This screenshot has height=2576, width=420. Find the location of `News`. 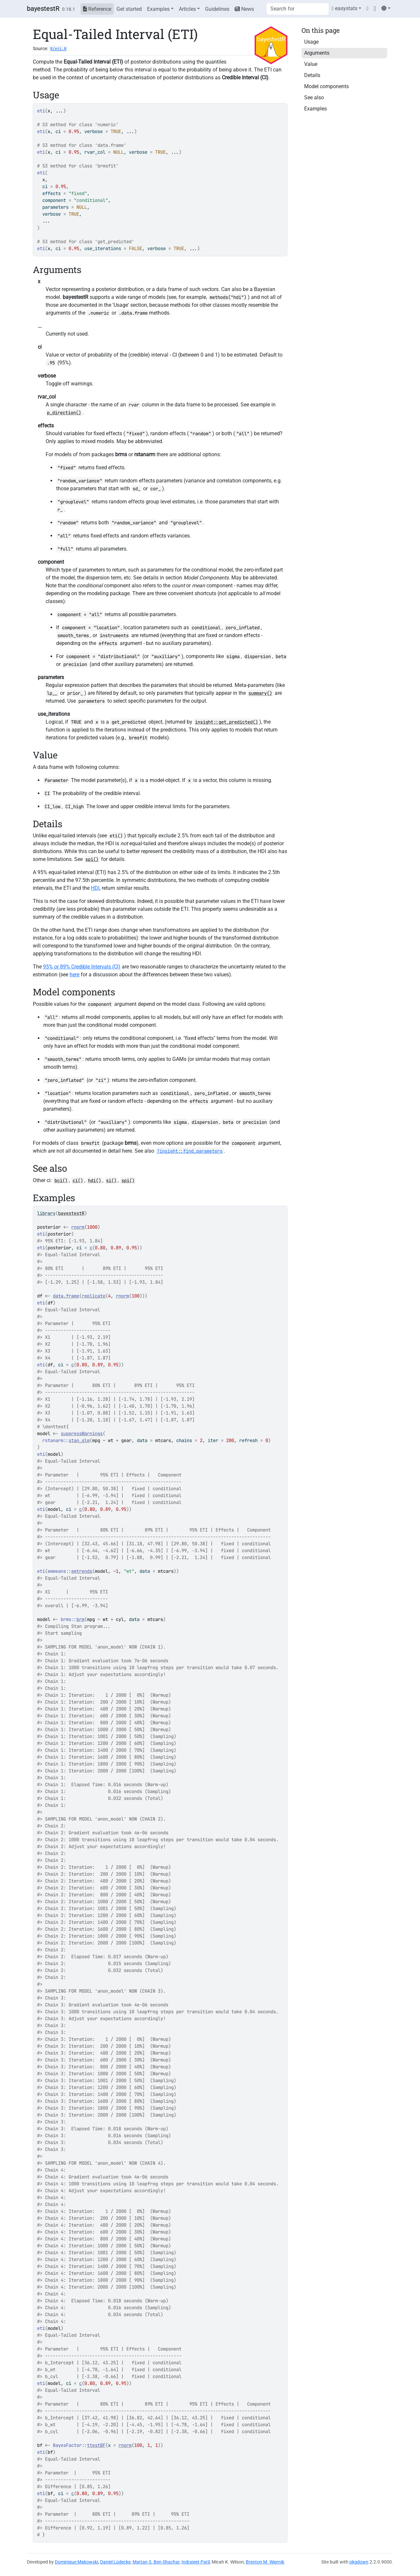

News is located at coordinates (244, 9).